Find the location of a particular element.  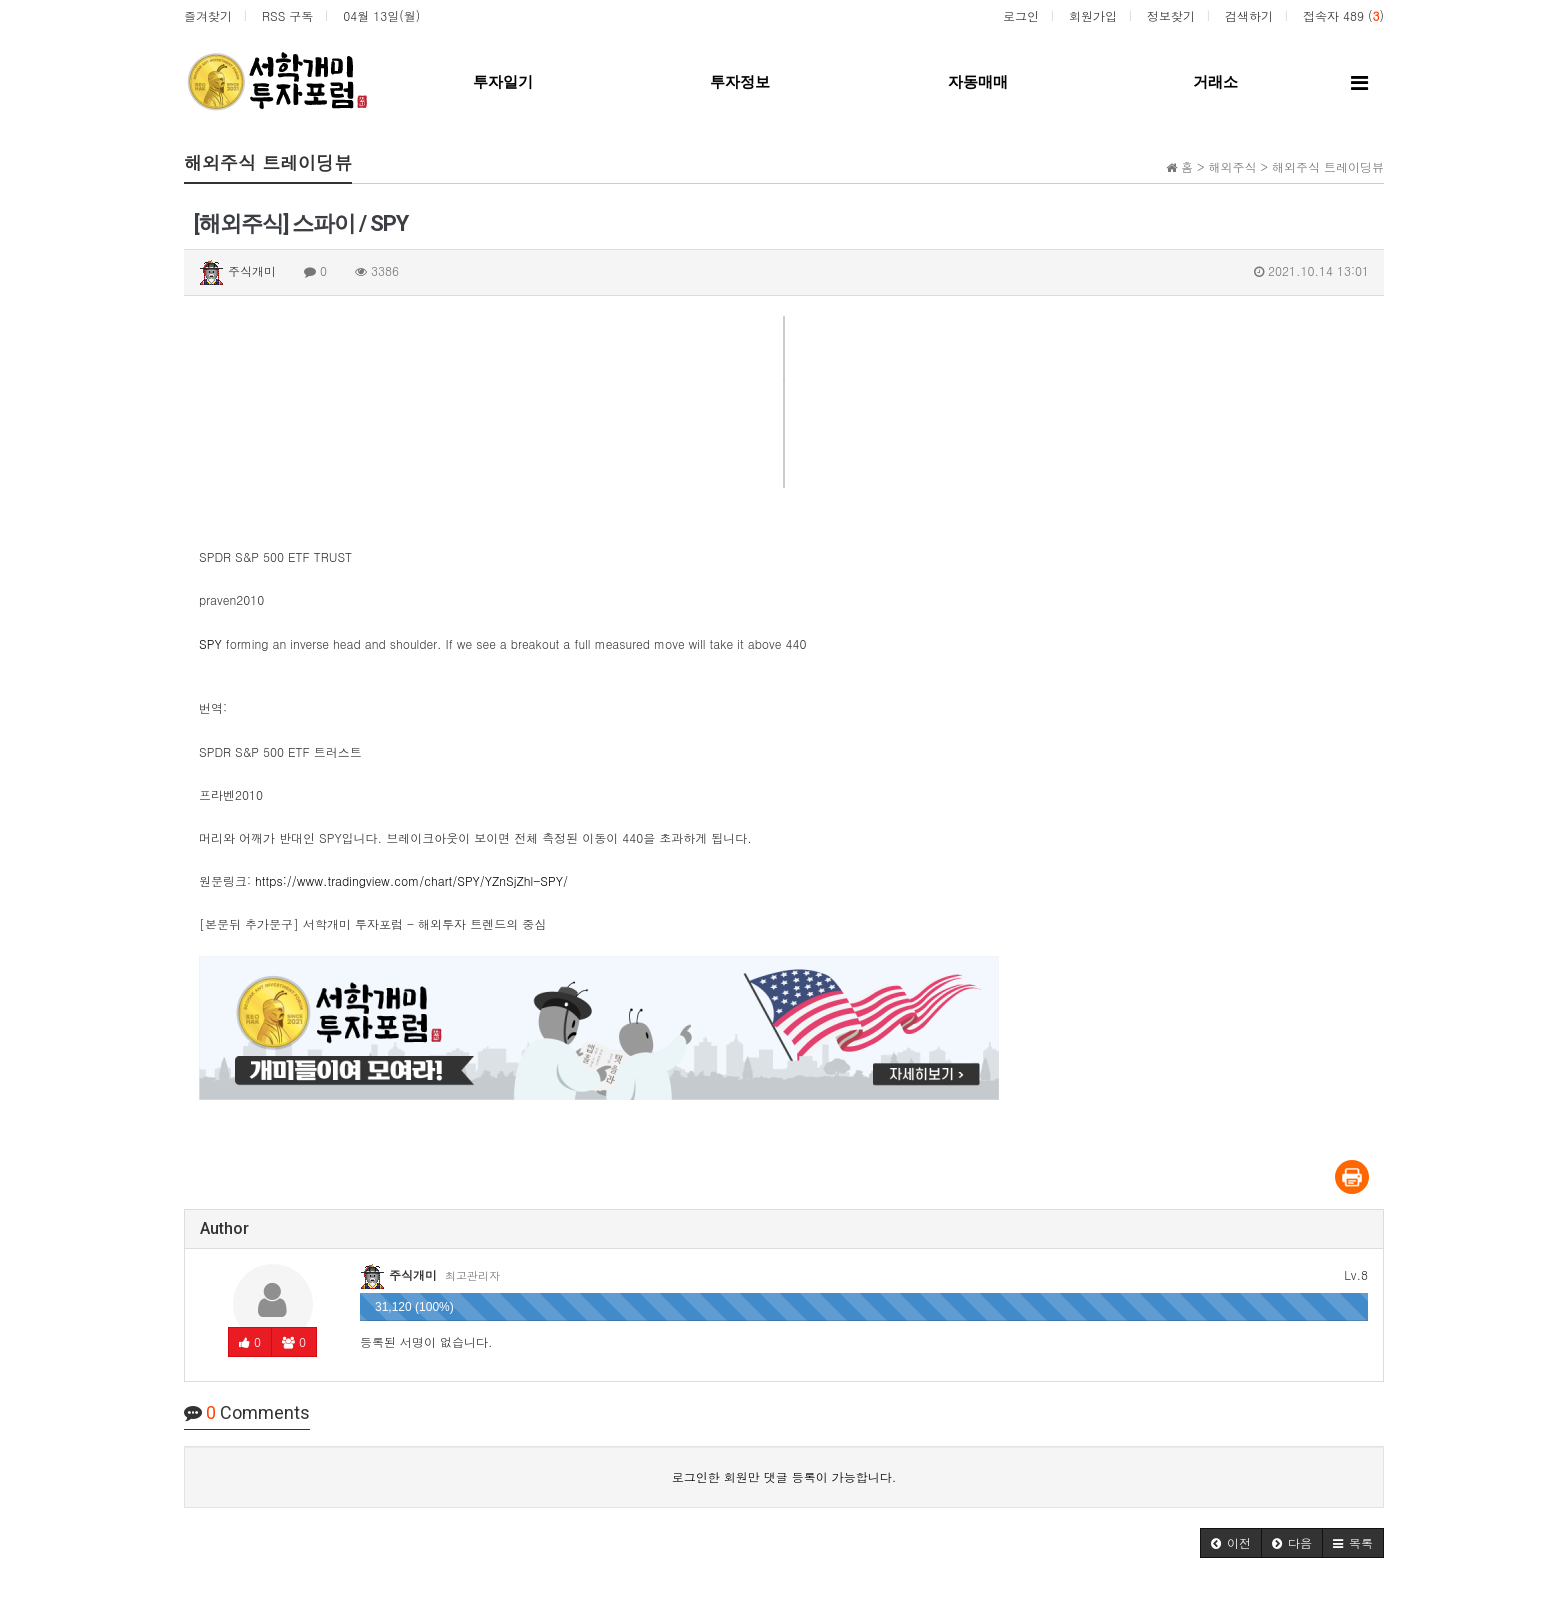

접속자 489 () is located at coordinates (1343, 15).